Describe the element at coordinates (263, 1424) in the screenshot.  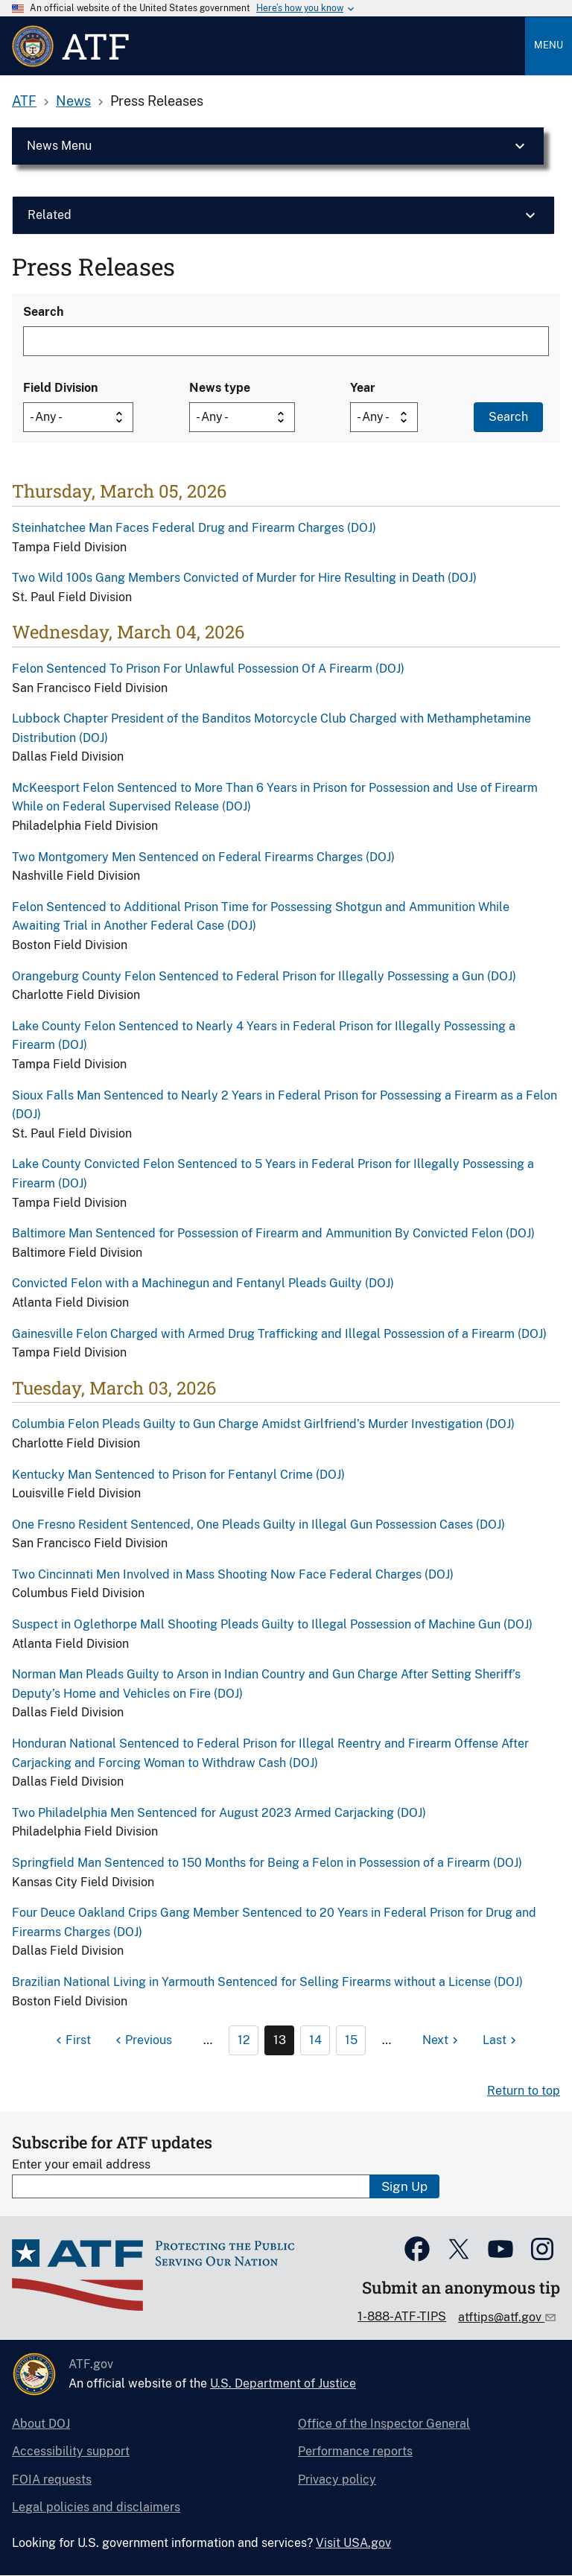
I see `Columbia Felon Pleads Guilty to Gun Charge Amidst Girlfriend’s Murder Investigation (DOJ)` at that location.